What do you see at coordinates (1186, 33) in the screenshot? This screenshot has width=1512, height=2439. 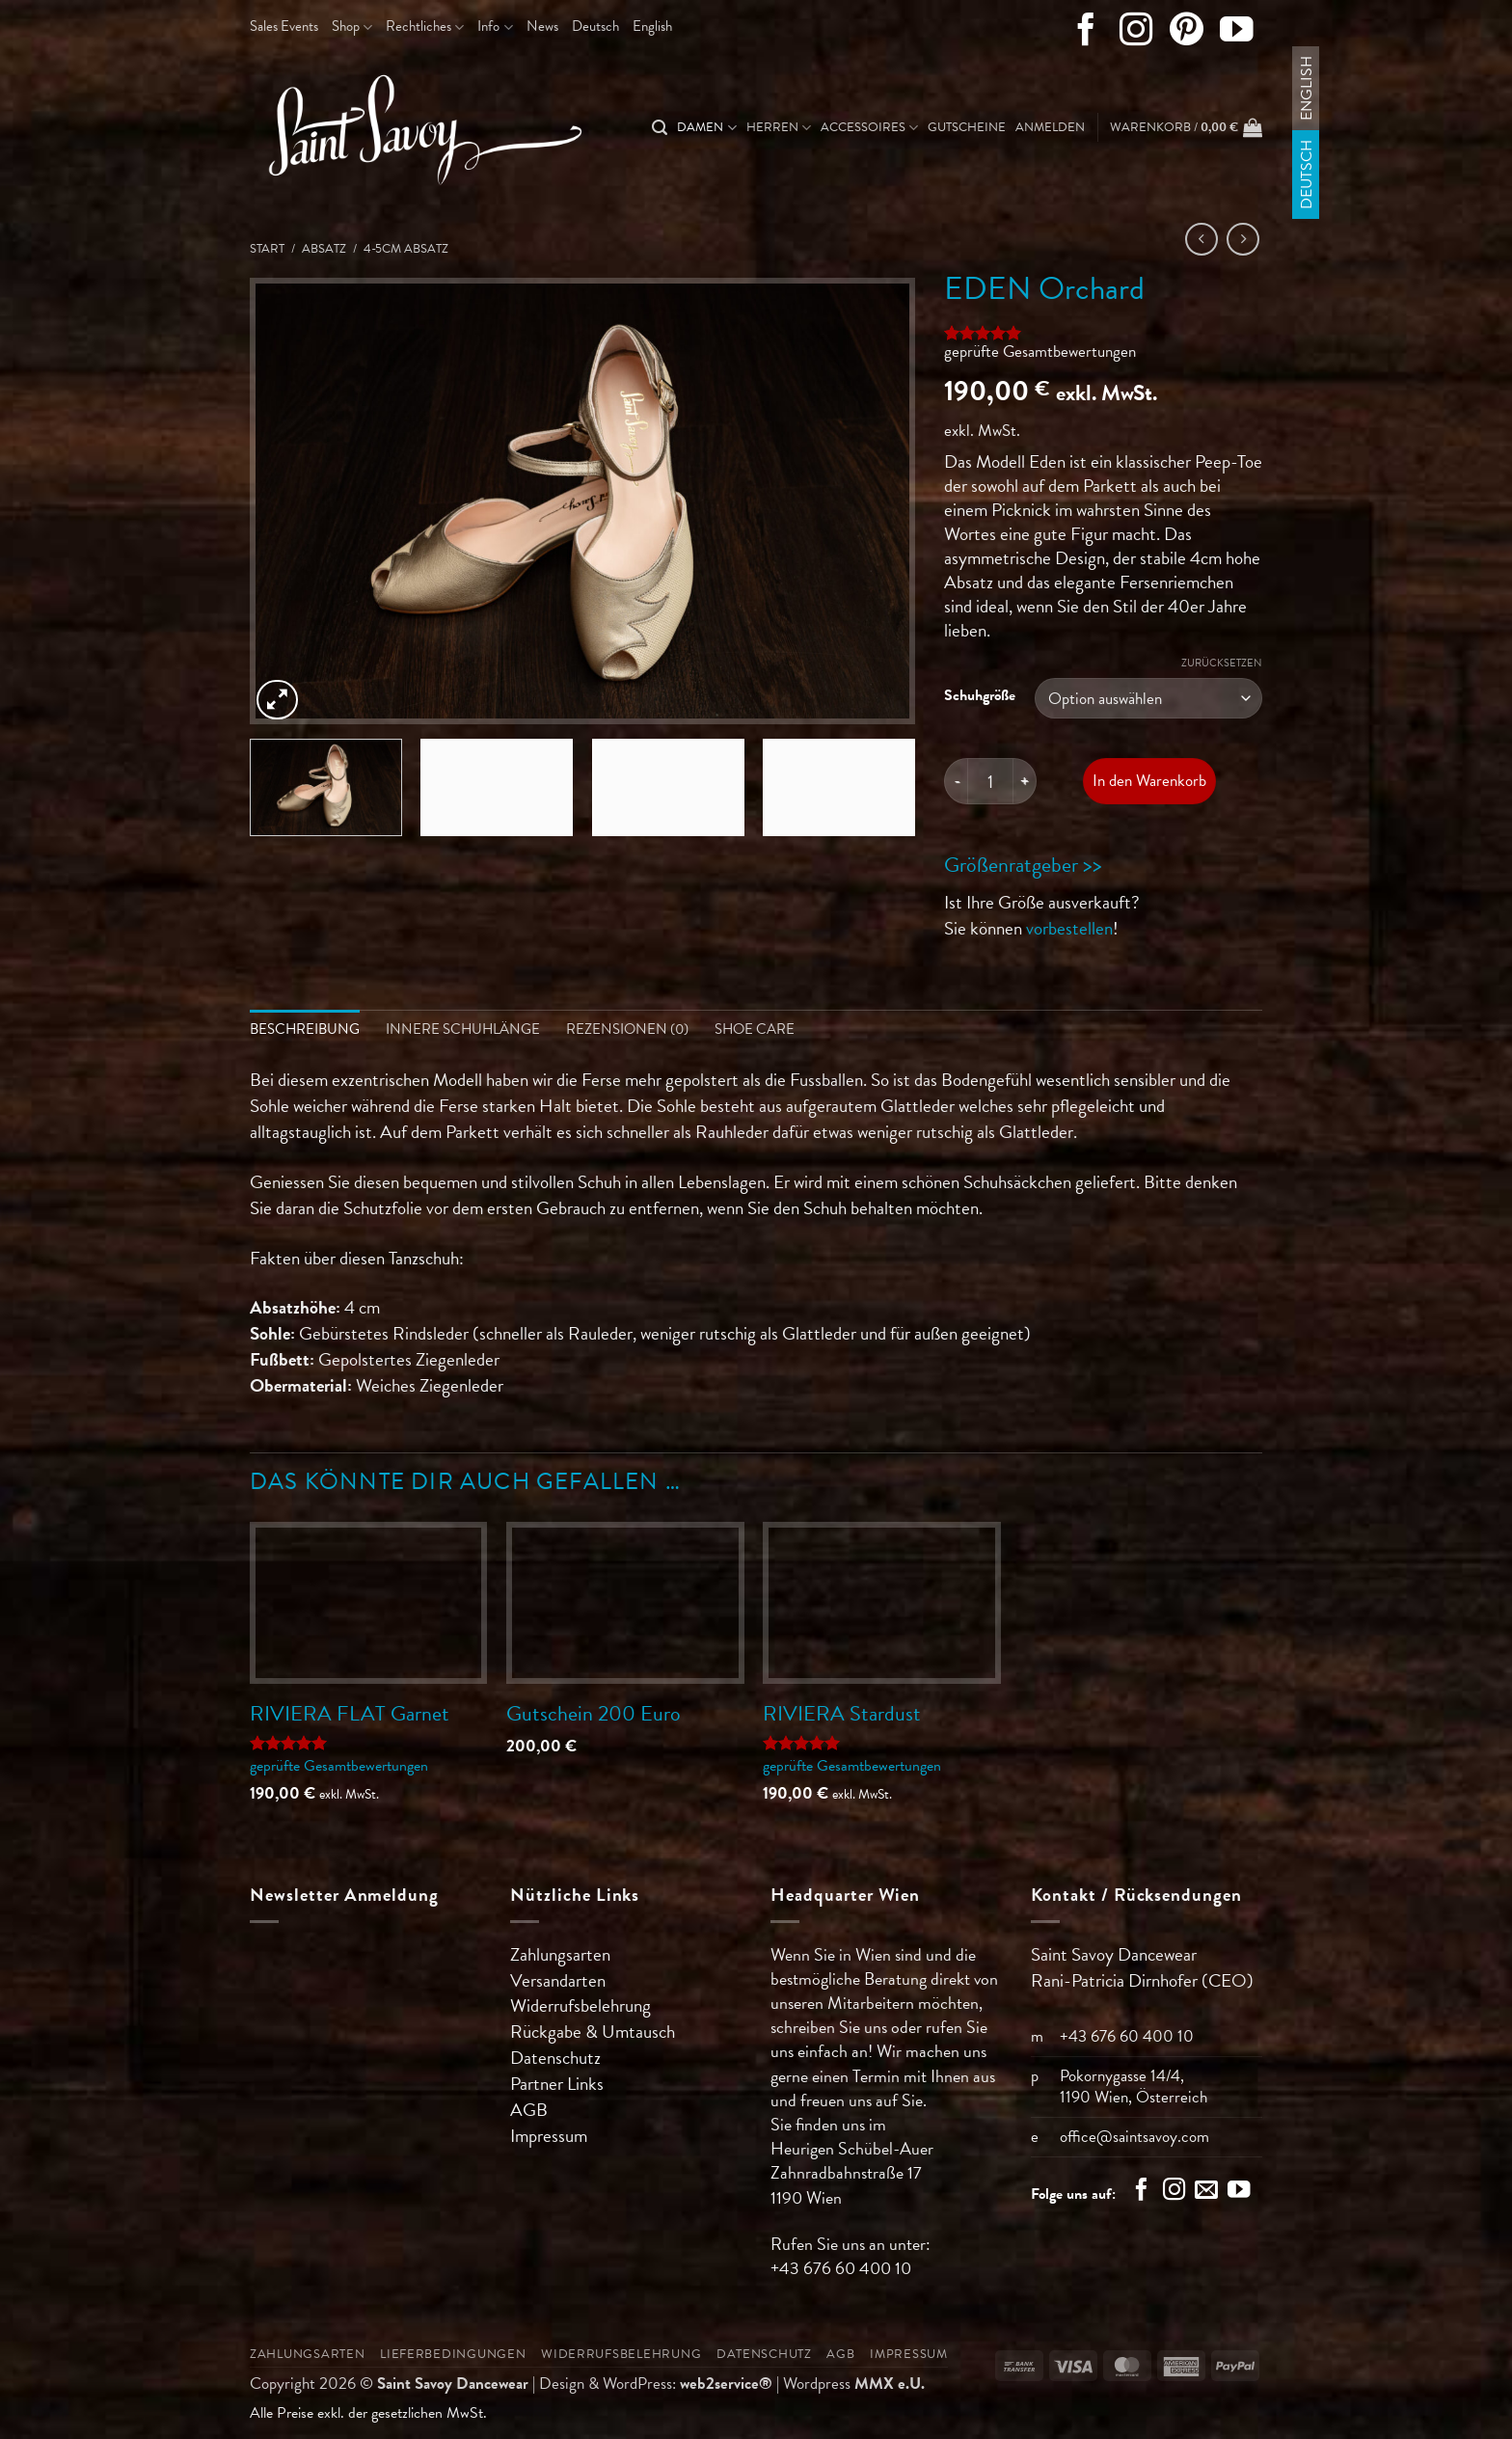 I see `[Auf Pinterest folgen]` at bounding box center [1186, 33].